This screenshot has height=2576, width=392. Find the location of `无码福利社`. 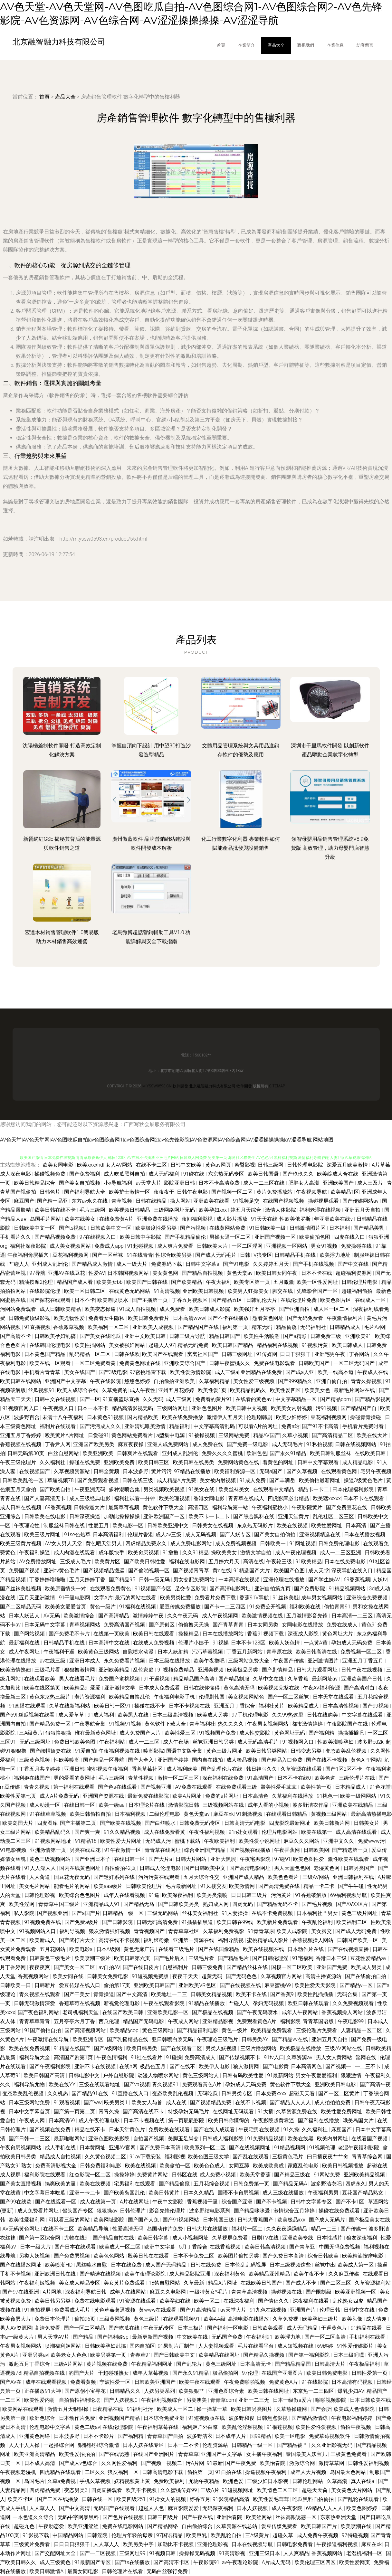

无码福利社 is located at coordinates (313, 1327).